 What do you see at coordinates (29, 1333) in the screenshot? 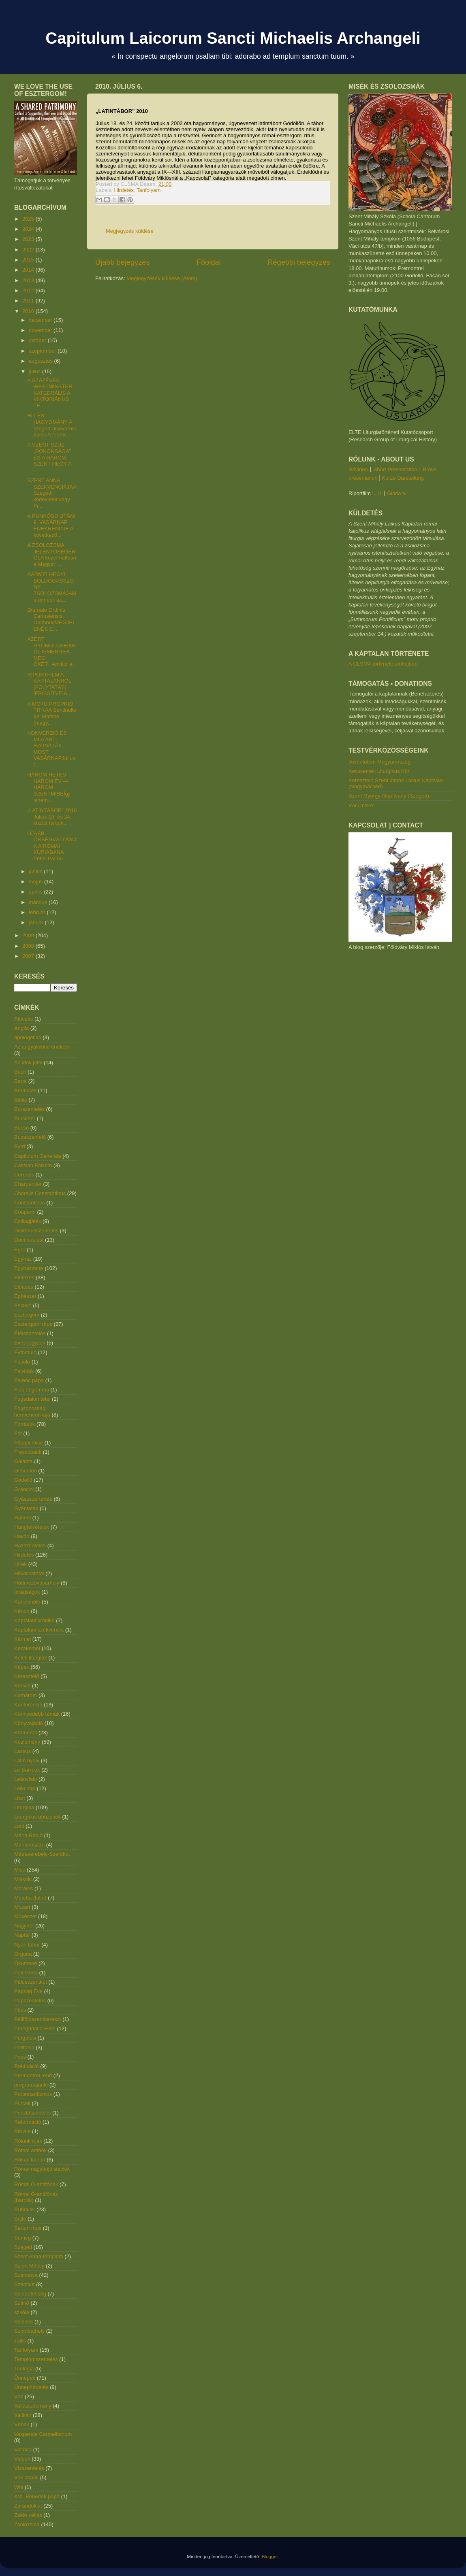
I see `Ételszentelés` at bounding box center [29, 1333].